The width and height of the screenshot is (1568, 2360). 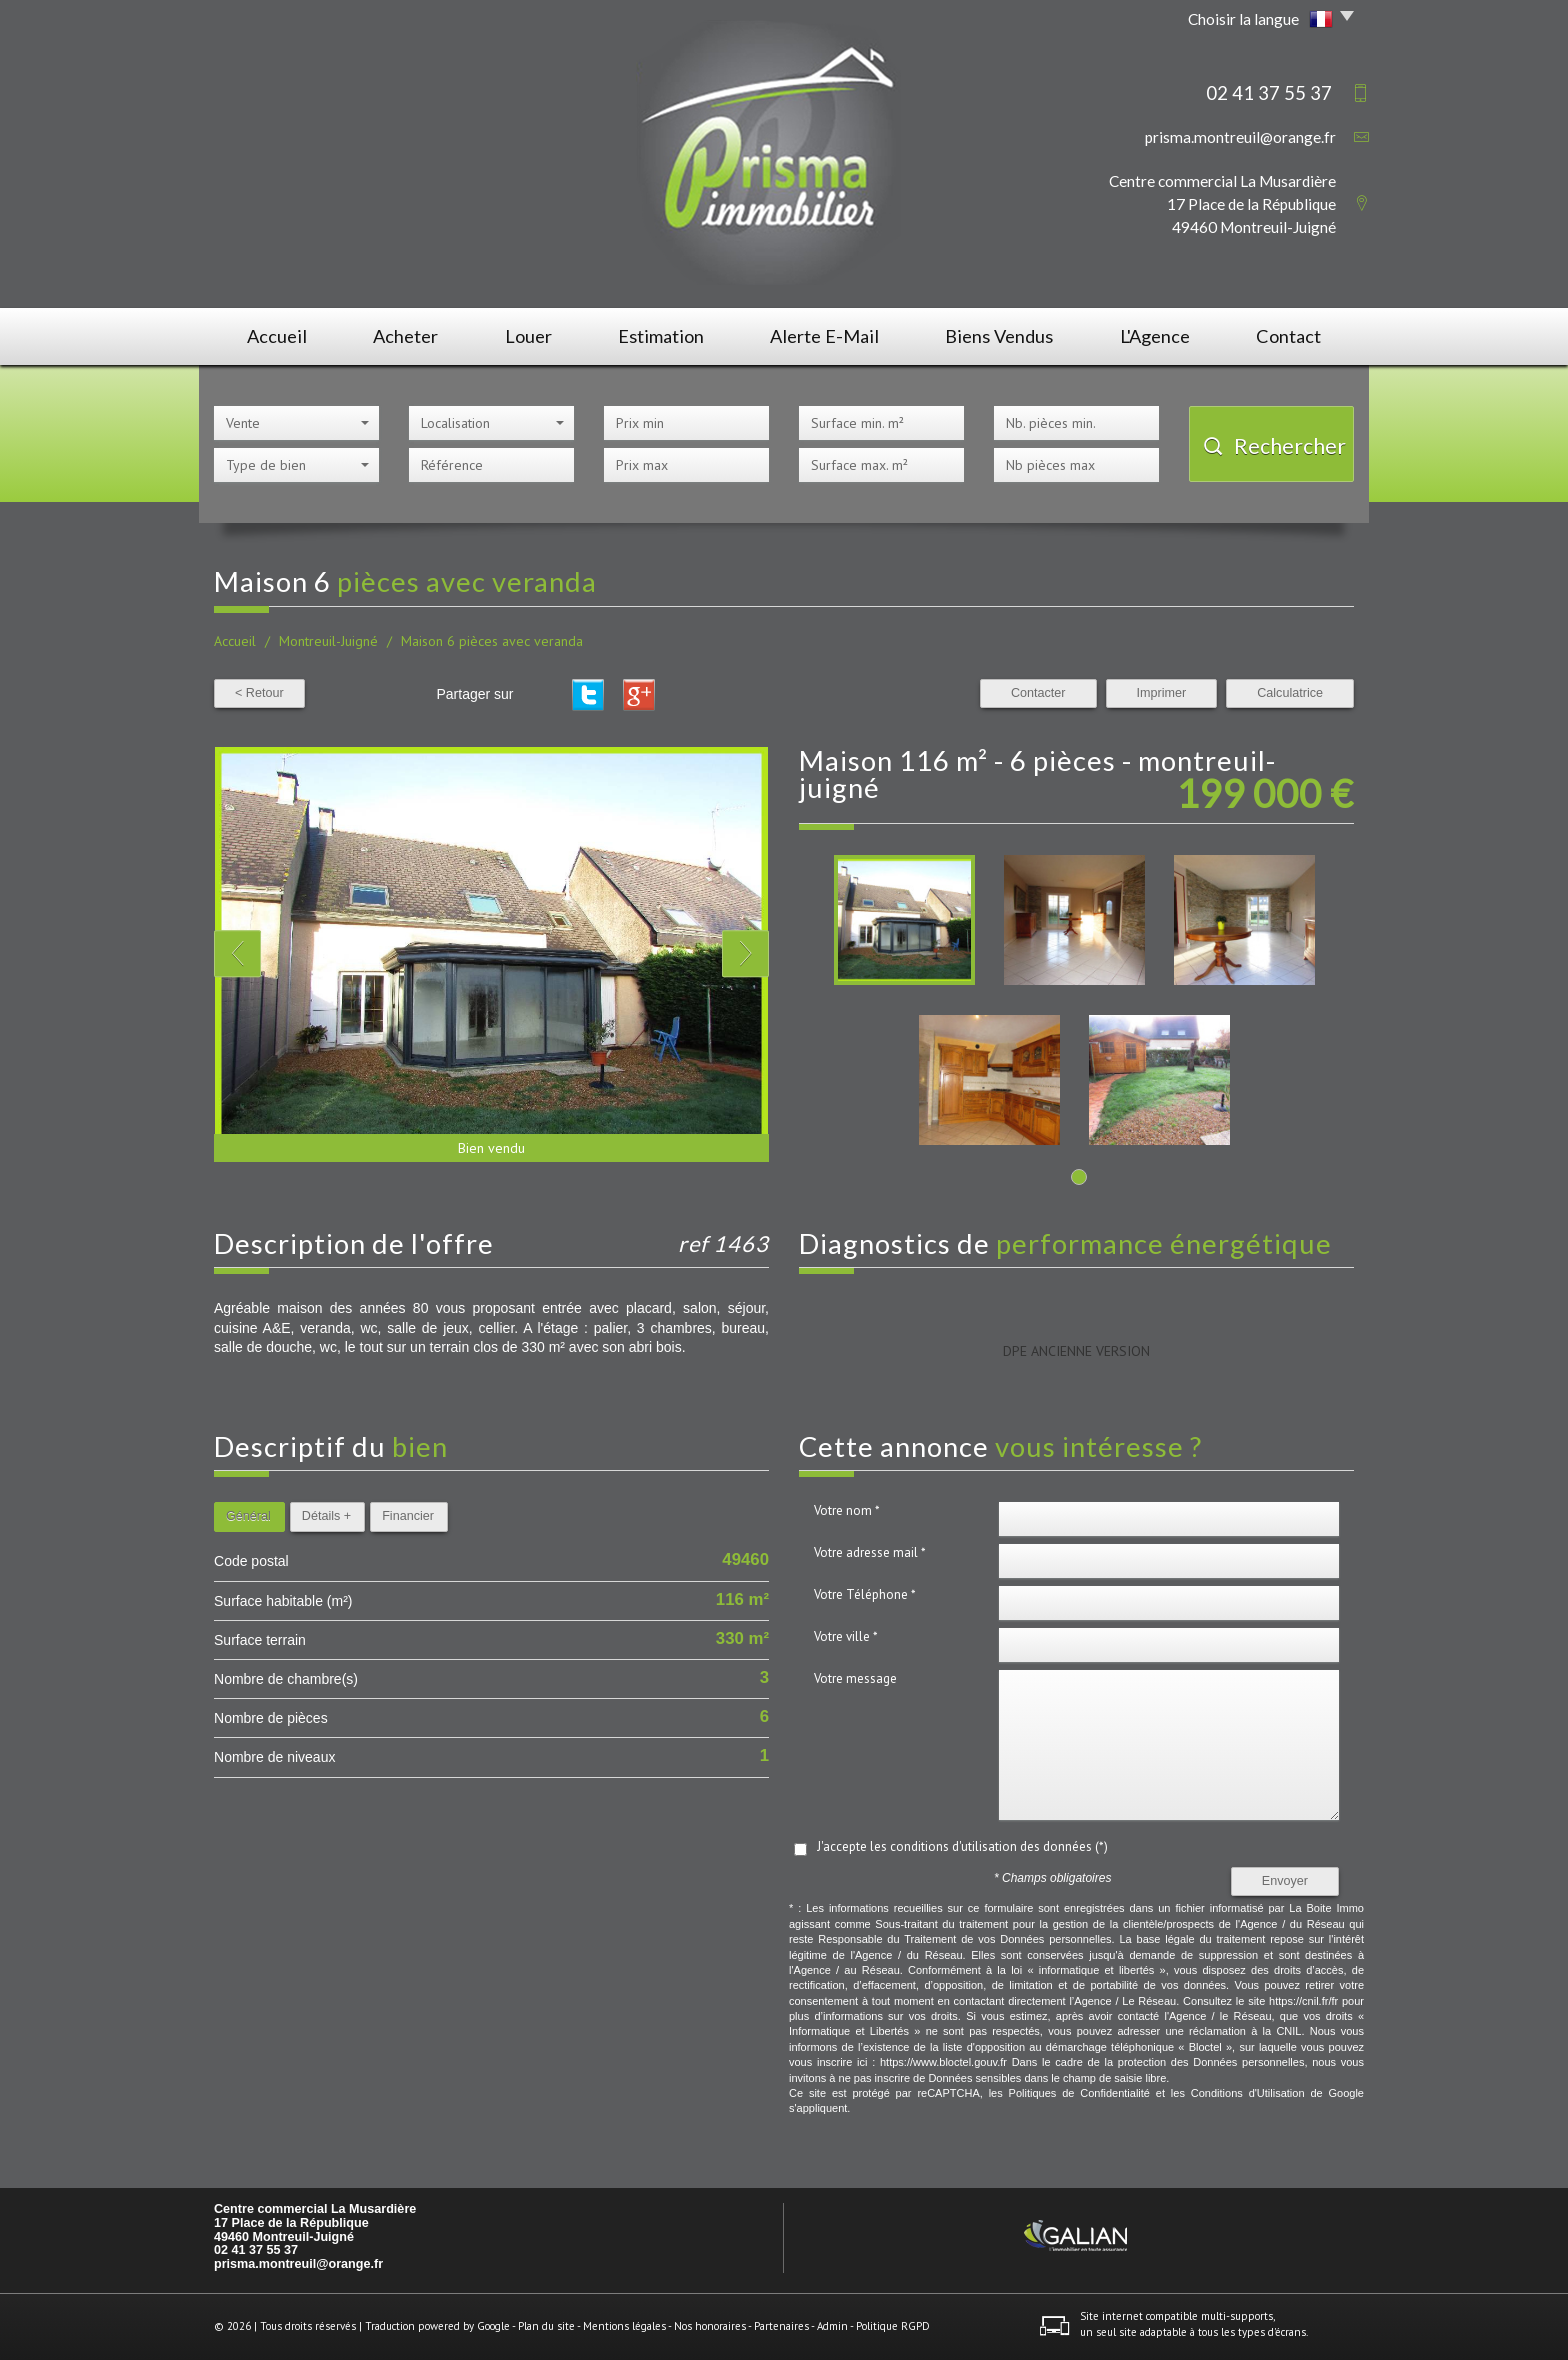 What do you see at coordinates (1038, 693) in the screenshot?
I see `Contacter` at bounding box center [1038, 693].